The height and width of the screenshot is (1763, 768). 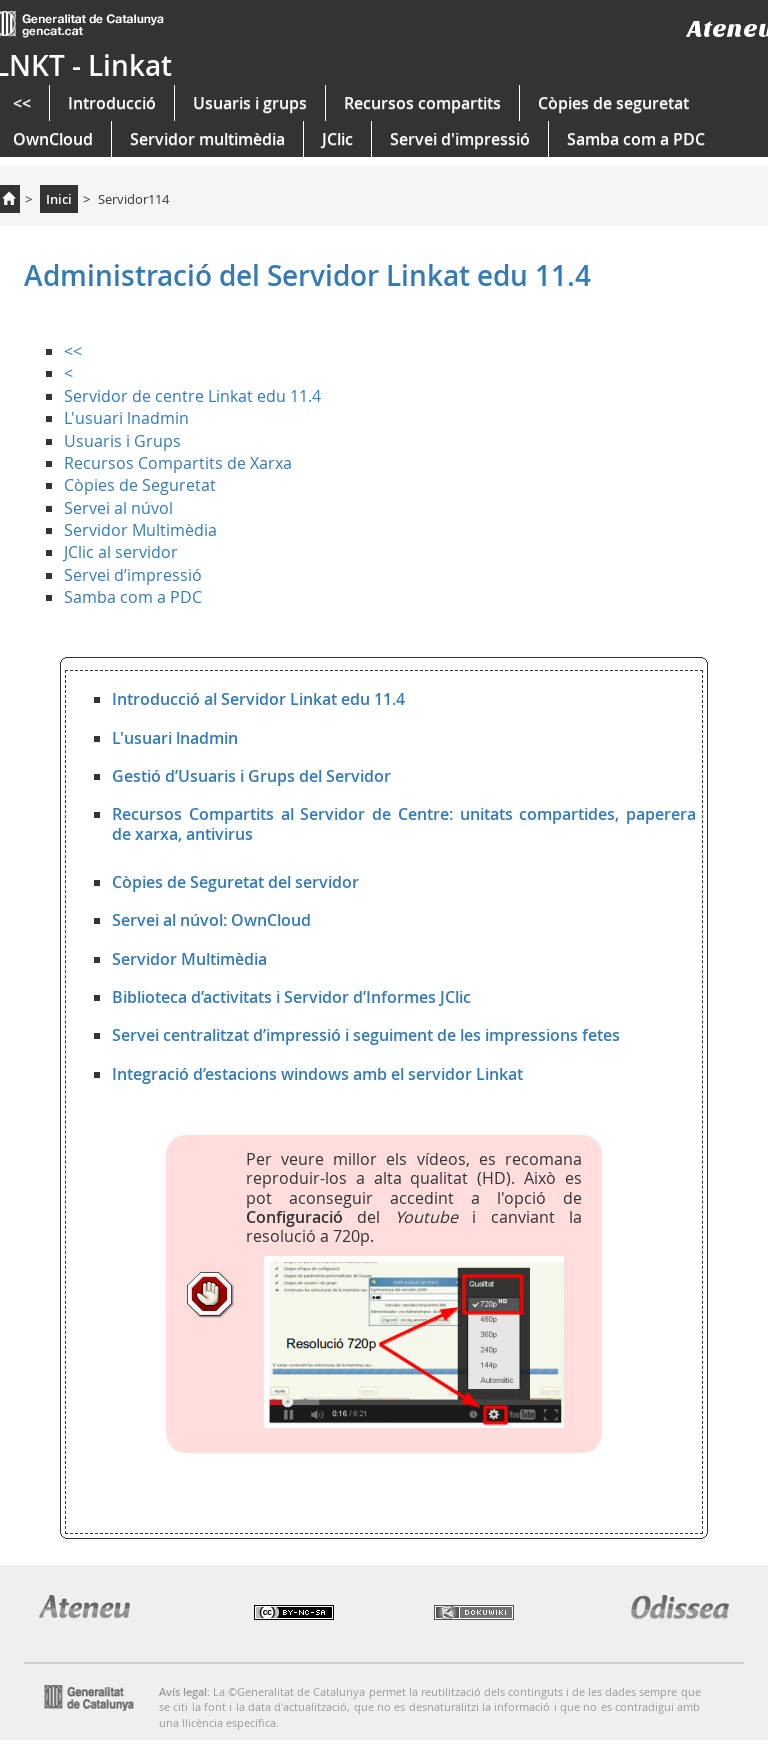 What do you see at coordinates (140, 530) in the screenshot?
I see `Servidor Multimèdia` at bounding box center [140, 530].